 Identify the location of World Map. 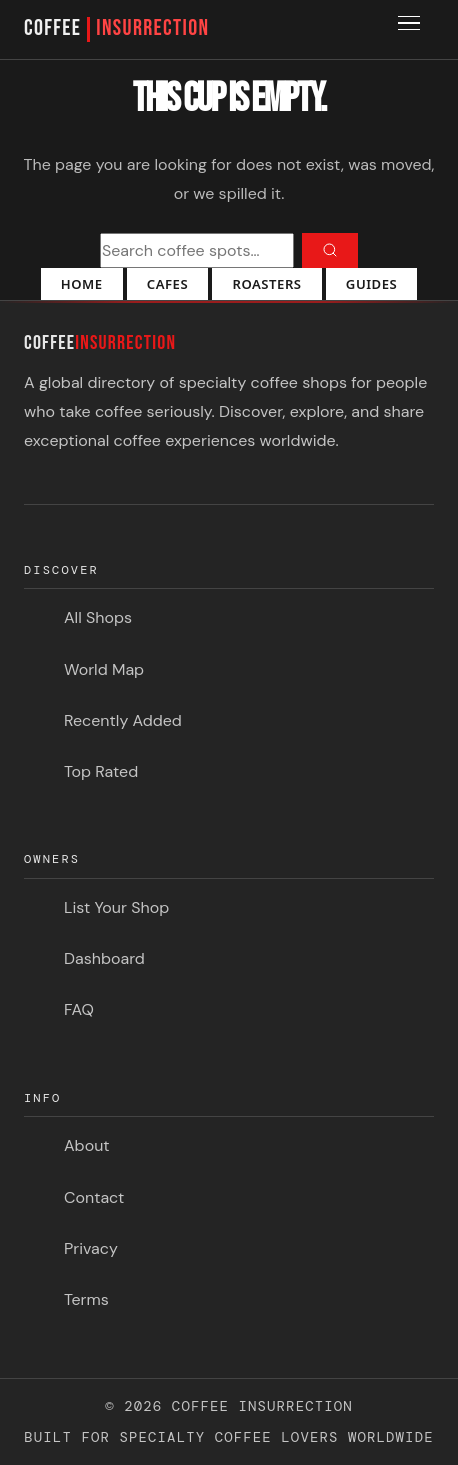
(104, 669).